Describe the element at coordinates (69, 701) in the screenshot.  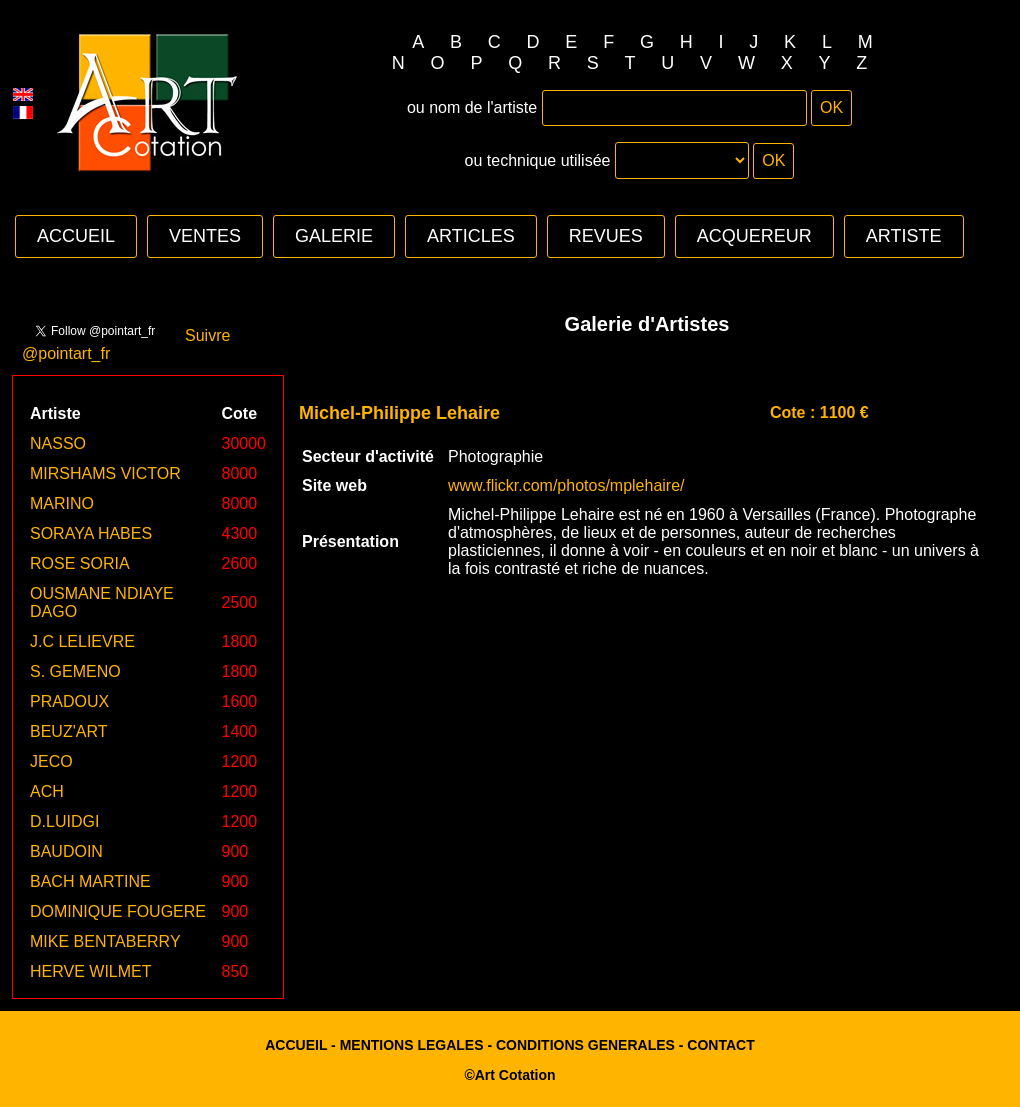
I see `PRADOUX` at that location.